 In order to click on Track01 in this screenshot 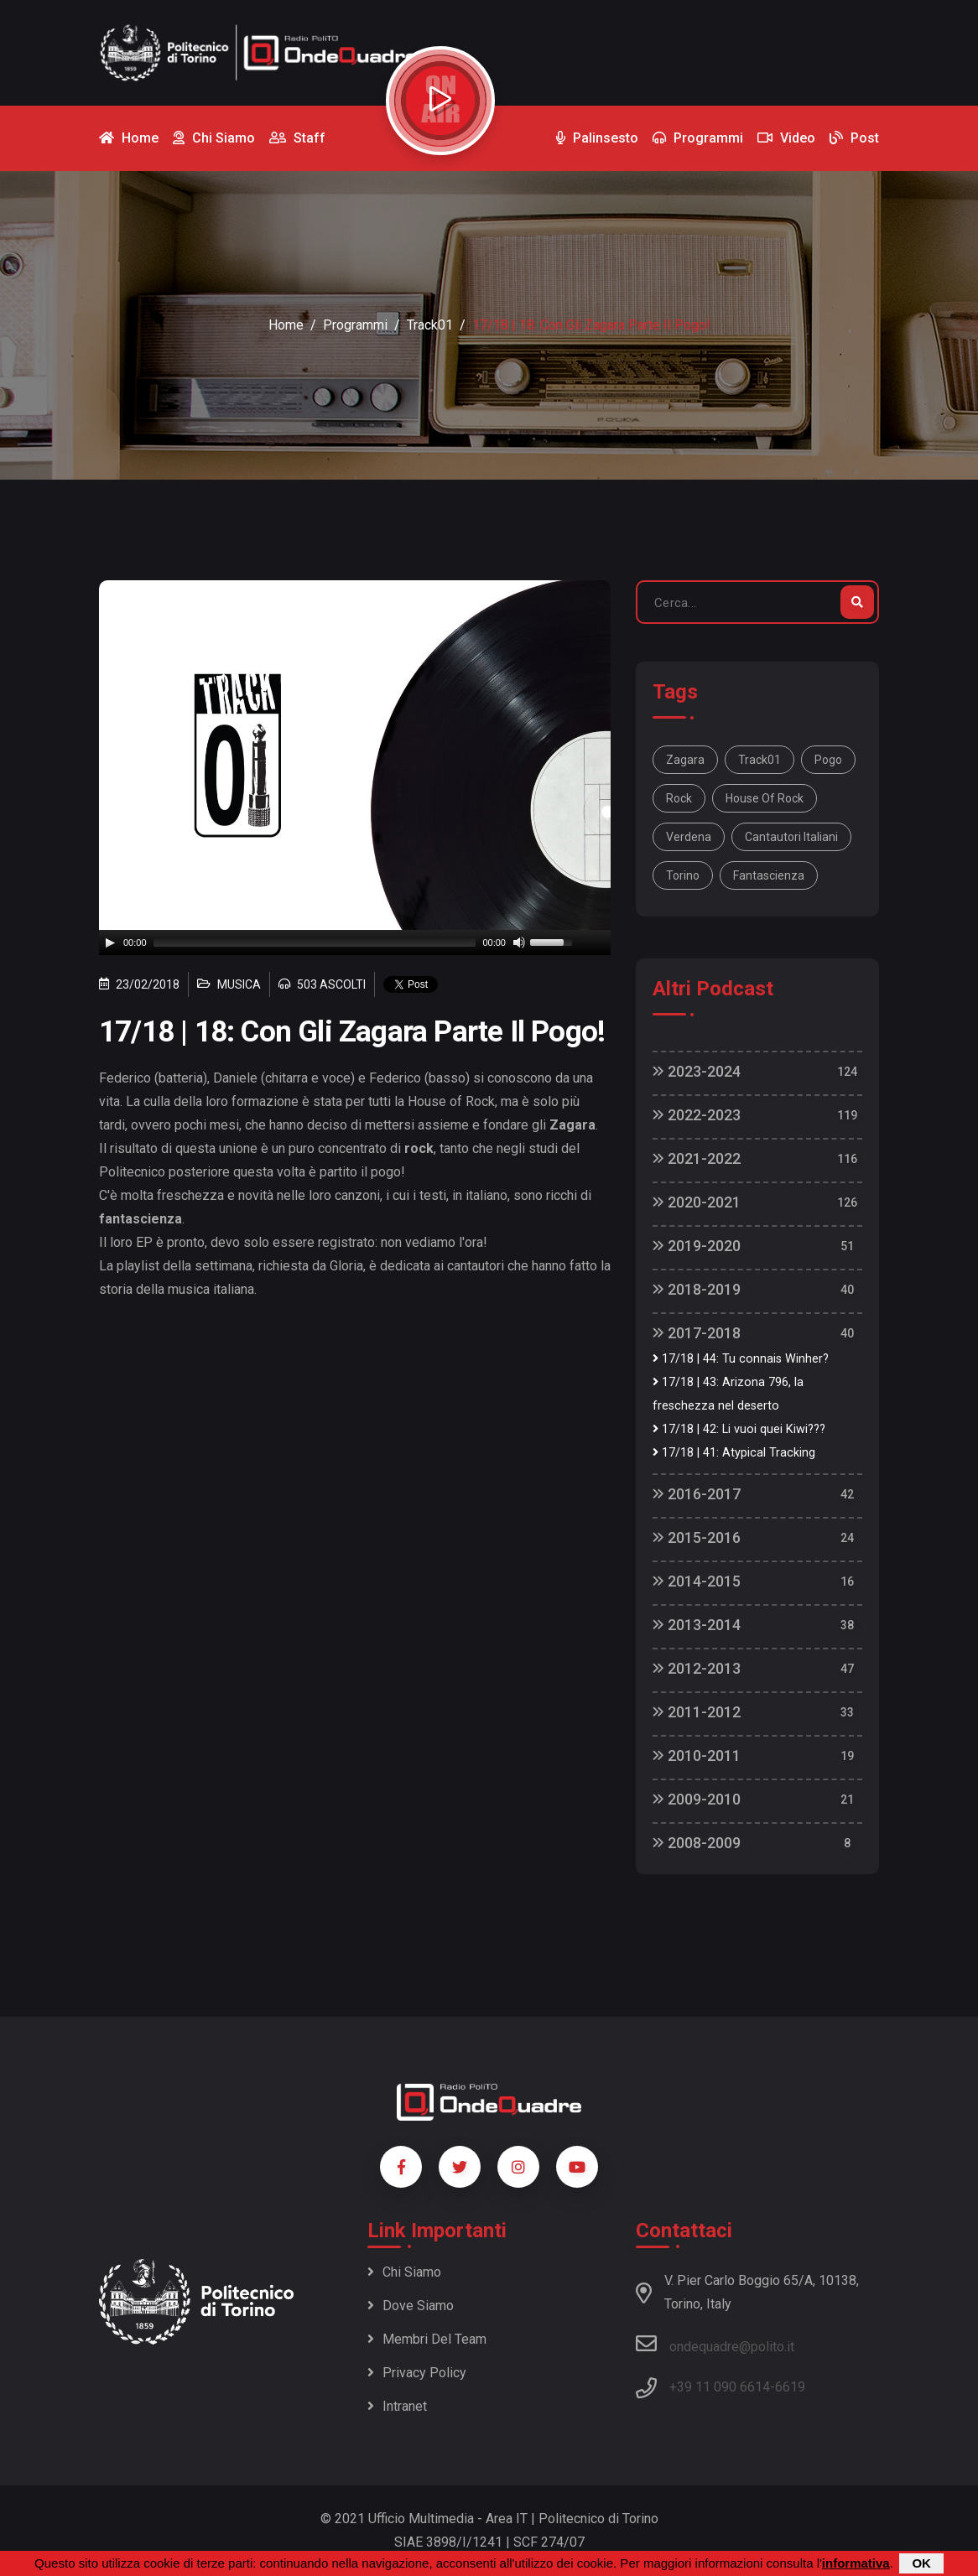, I will do `click(430, 325)`.